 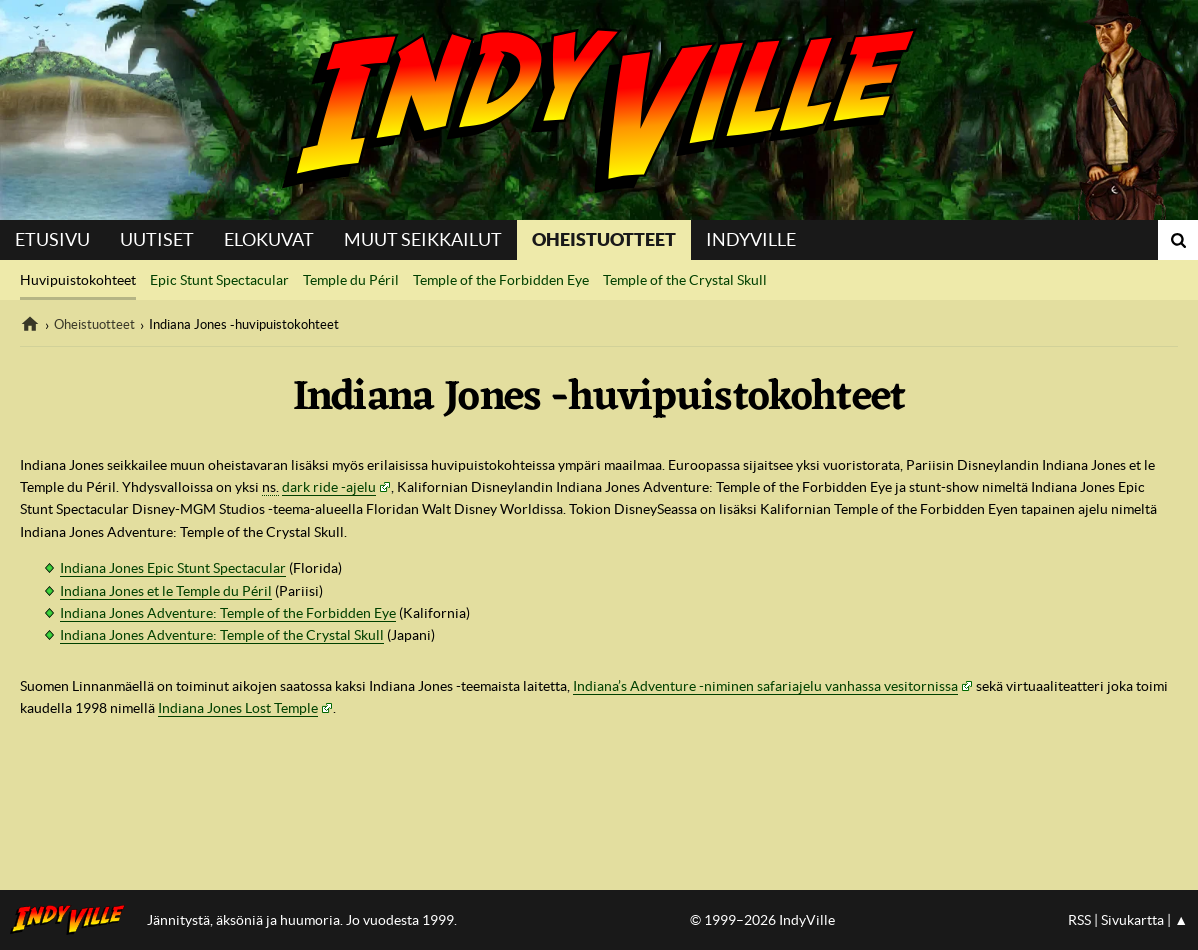 I want to click on Etusivu, so click(x=52, y=239).